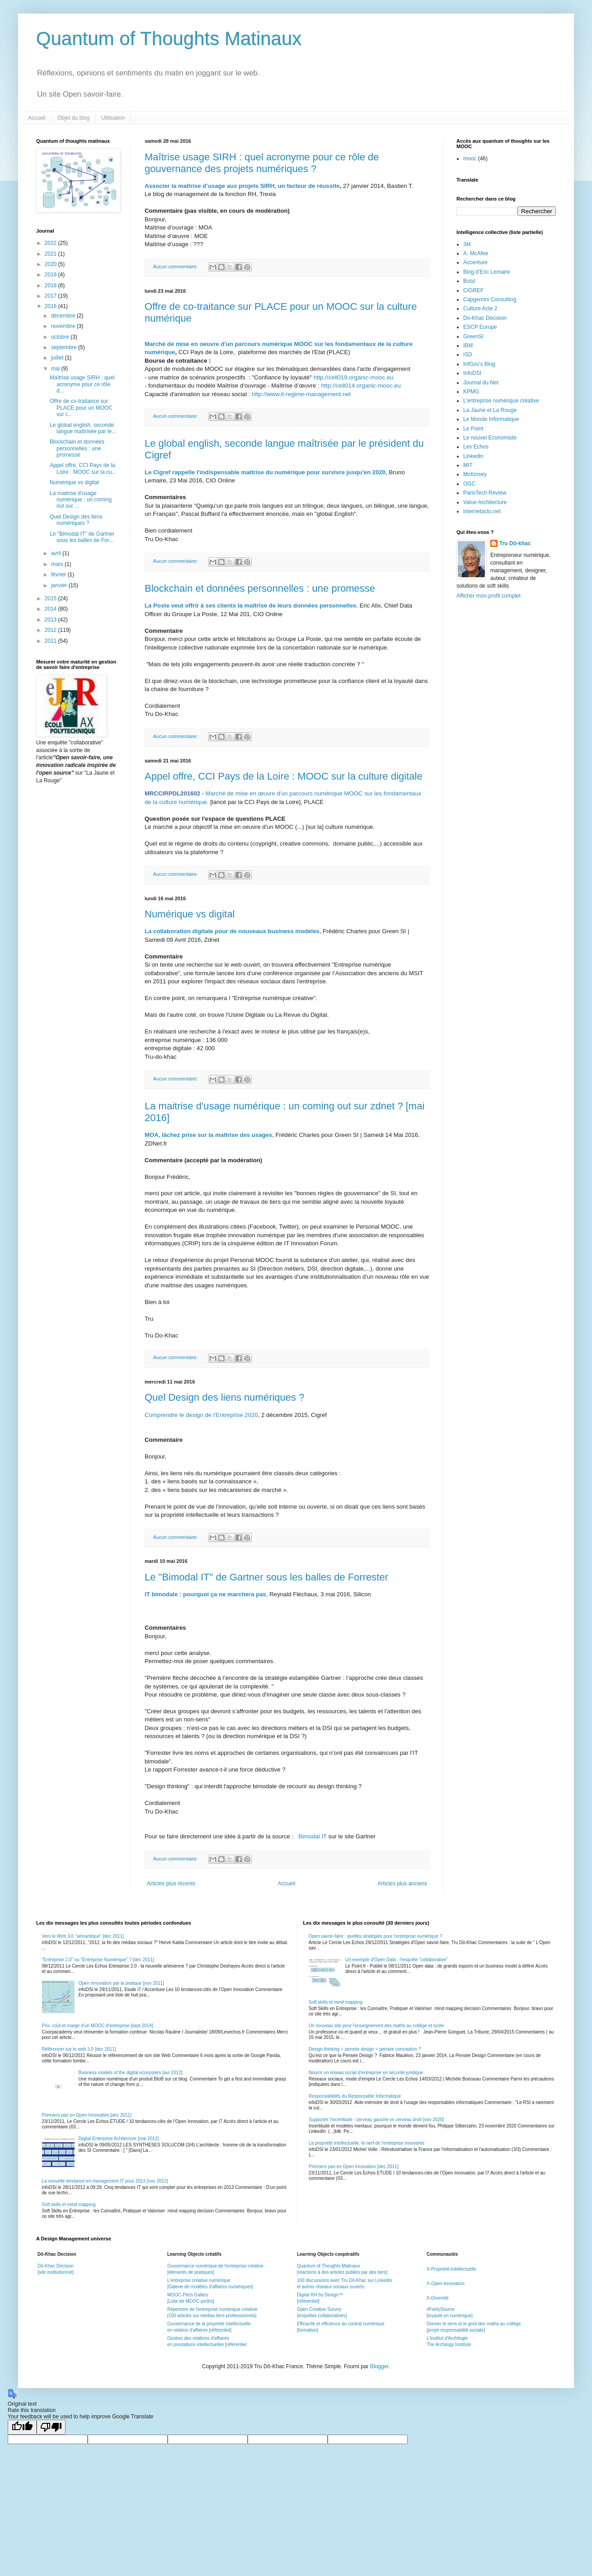 The height and width of the screenshot is (2576, 592). Describe the element at coordinates (476, 447) in the screenshot. I see `Les Echos` at that location.